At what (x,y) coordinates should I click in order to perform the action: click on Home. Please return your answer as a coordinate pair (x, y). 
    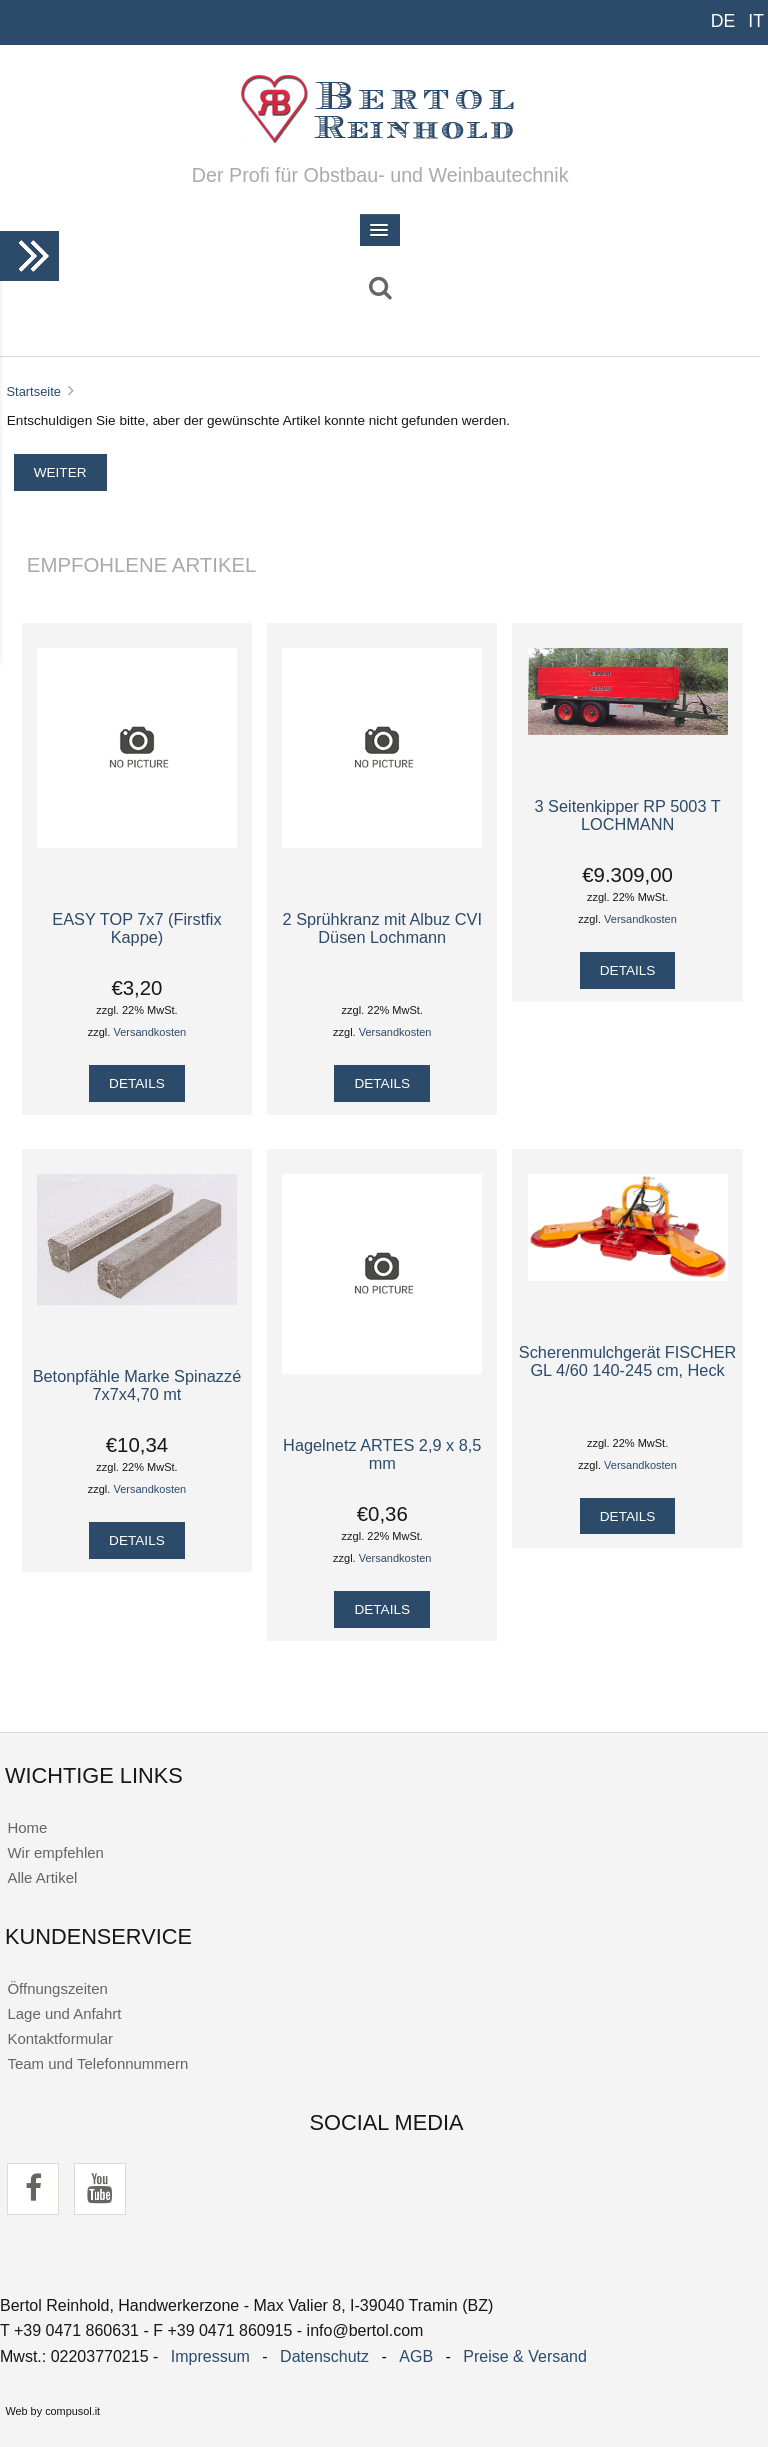
    Looking at the image, I should click on (27, 1827).